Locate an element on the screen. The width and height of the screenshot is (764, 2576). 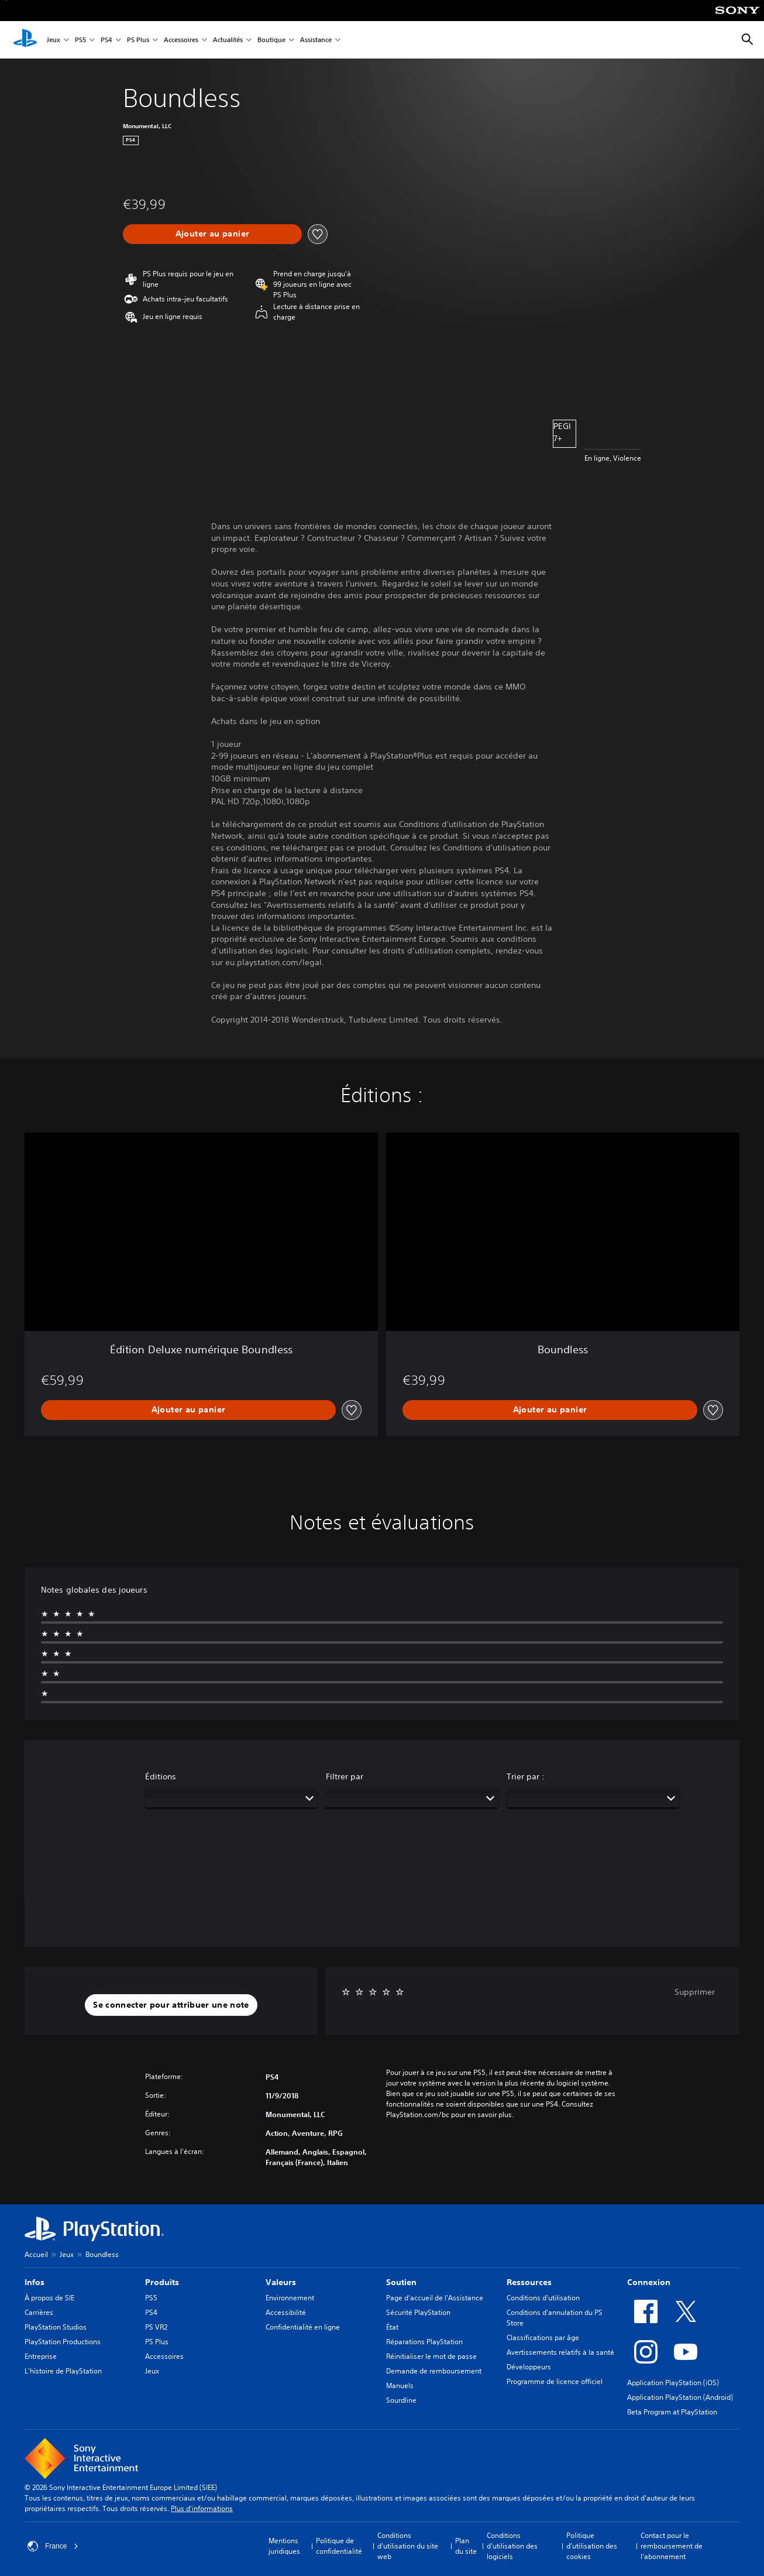
Mentions juridiques is located at coordinates (284, 2546).